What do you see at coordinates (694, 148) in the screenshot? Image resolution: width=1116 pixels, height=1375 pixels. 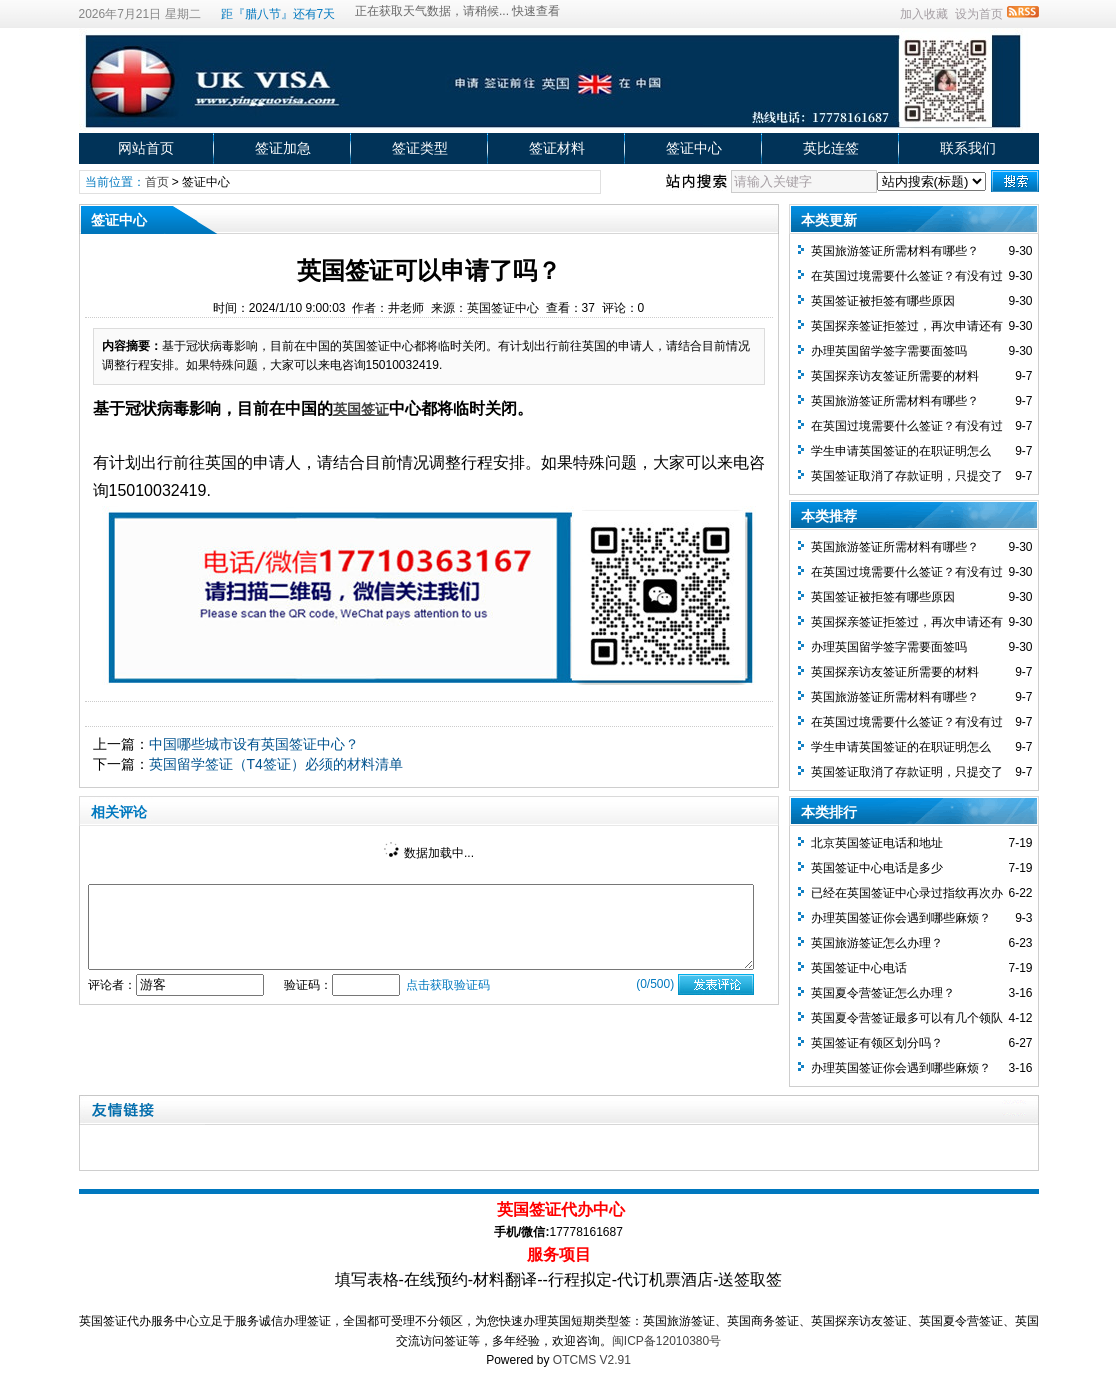 I see `签证中心` at bounding box center [694, 148].